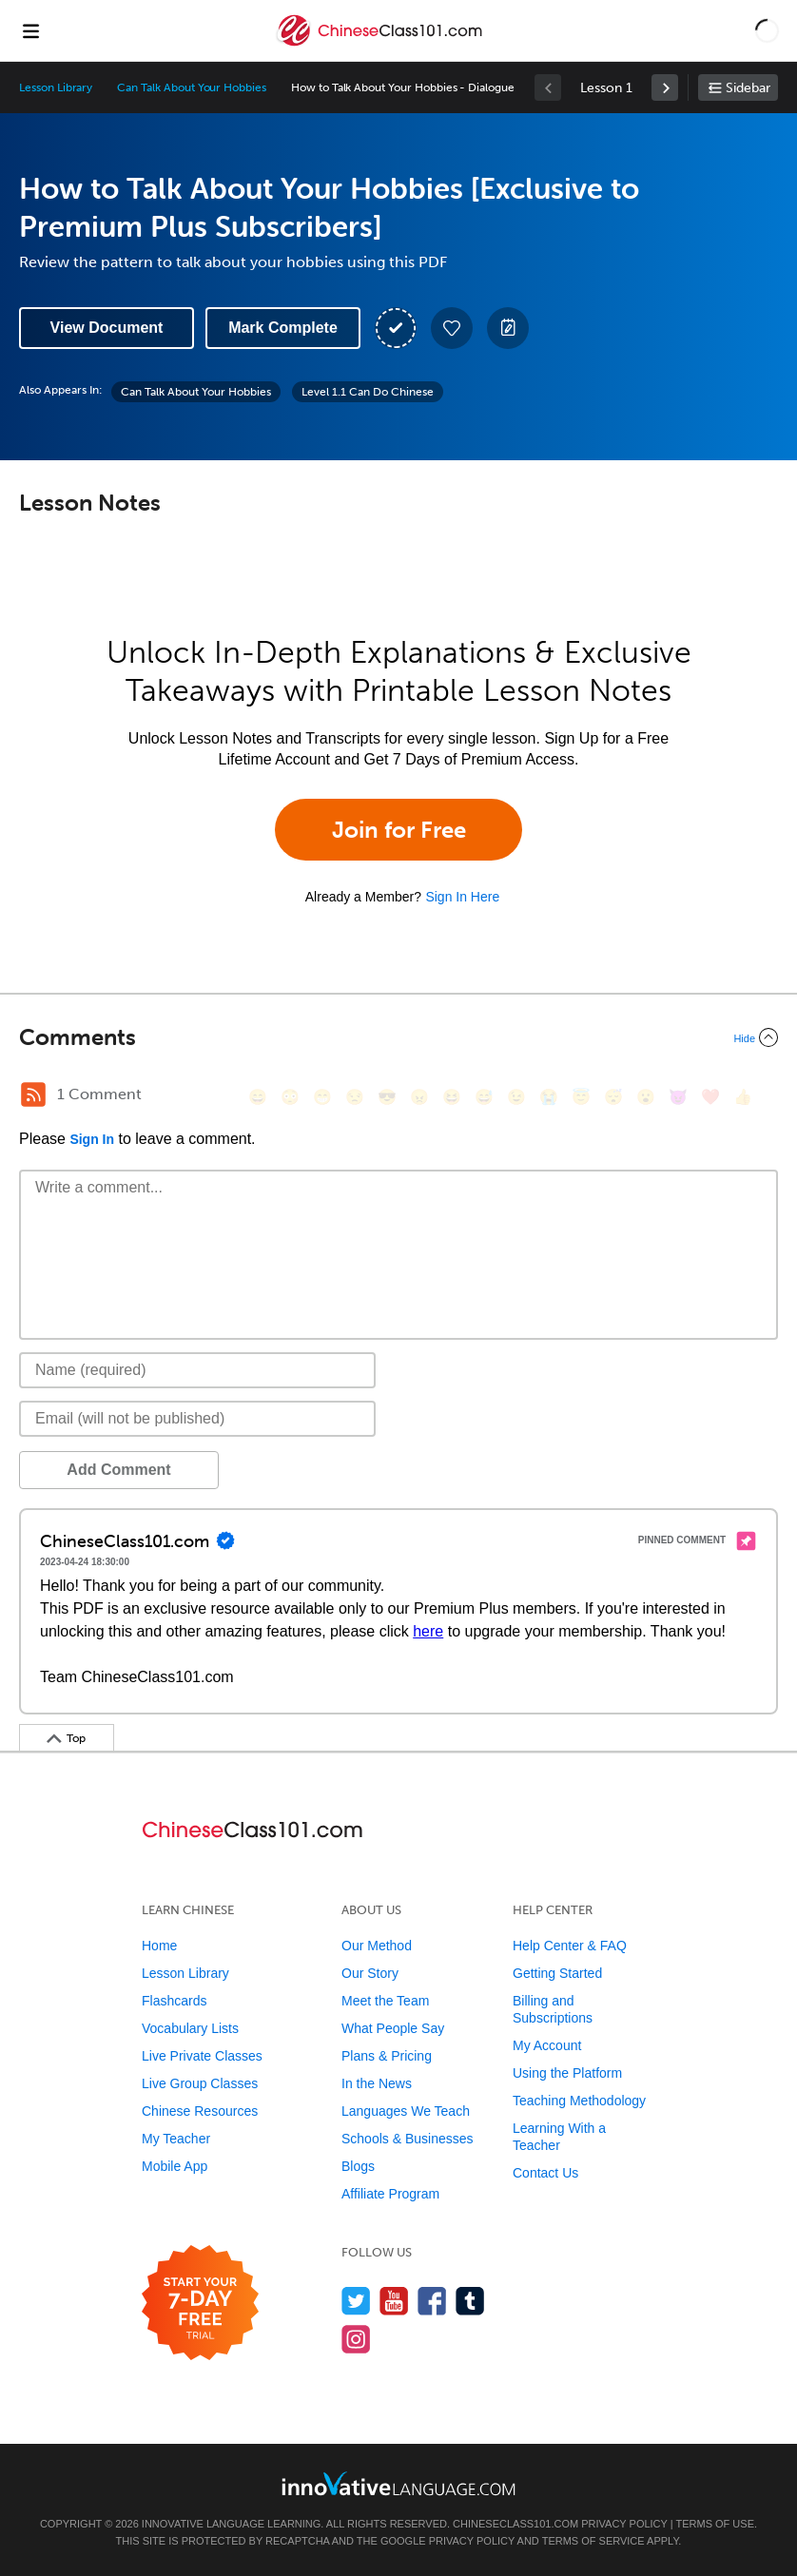 This screenshot has width=797, height=2576. What do you see at coordinates (579, 2100) in the screenshot?
I see `Teaching Methodology` at bounding box center [579, 2100].